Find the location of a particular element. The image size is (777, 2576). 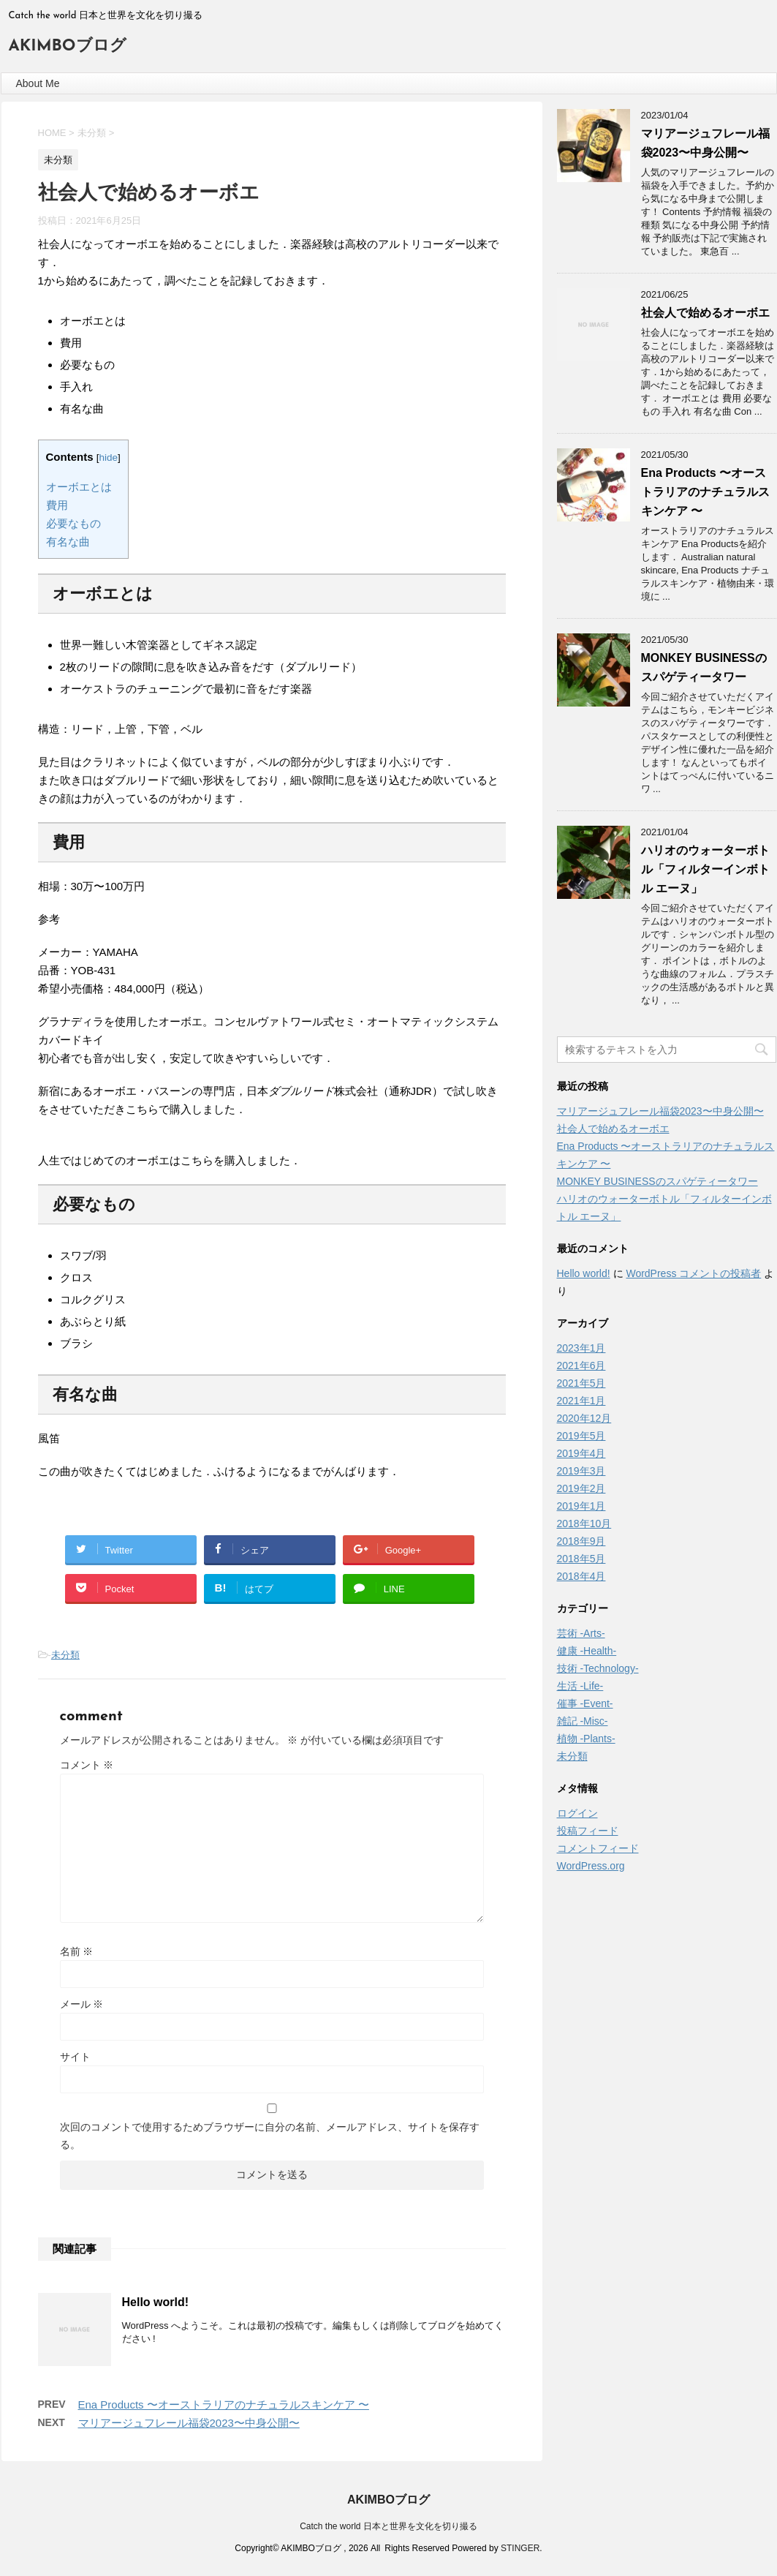

催事 -Event- is located at coordinates (585, 1703).